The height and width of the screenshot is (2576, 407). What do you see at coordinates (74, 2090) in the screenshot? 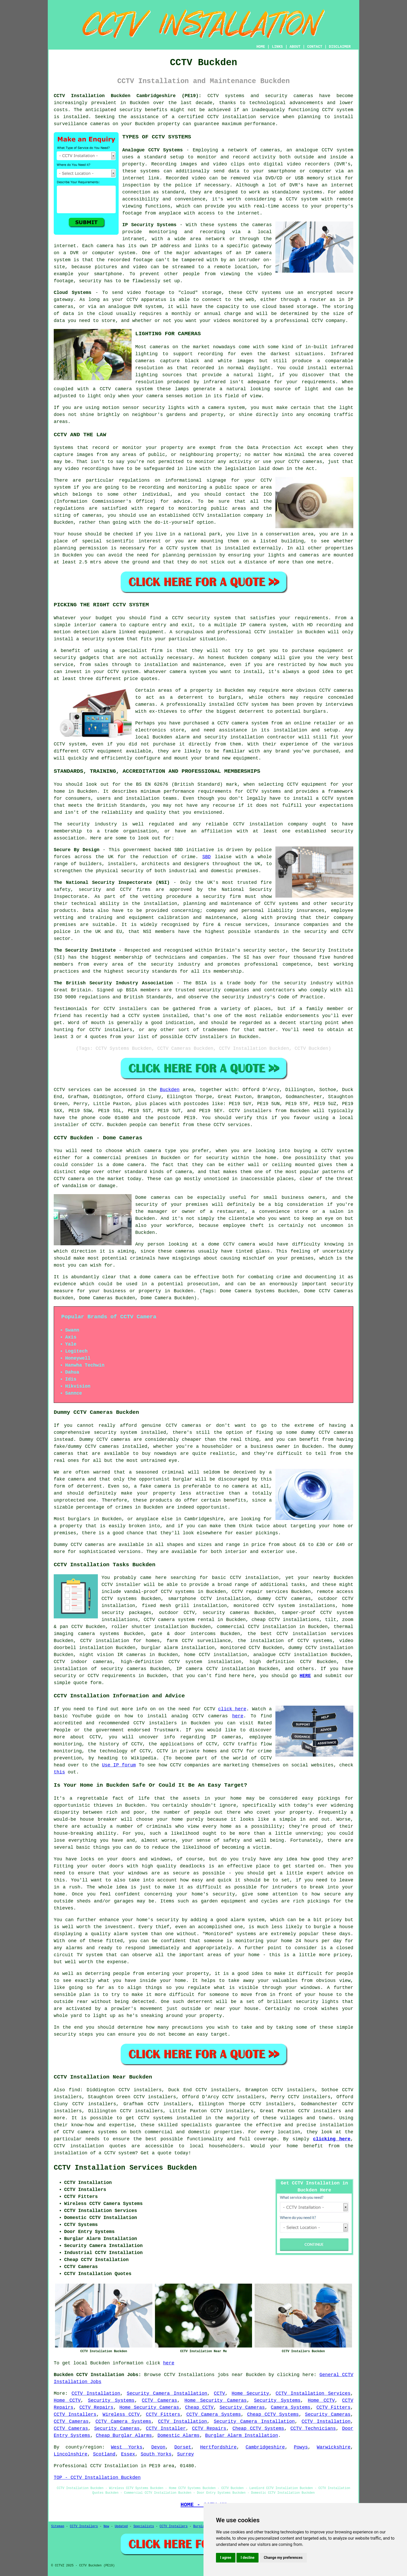
I see `find` at bounding box center [74, 2090].